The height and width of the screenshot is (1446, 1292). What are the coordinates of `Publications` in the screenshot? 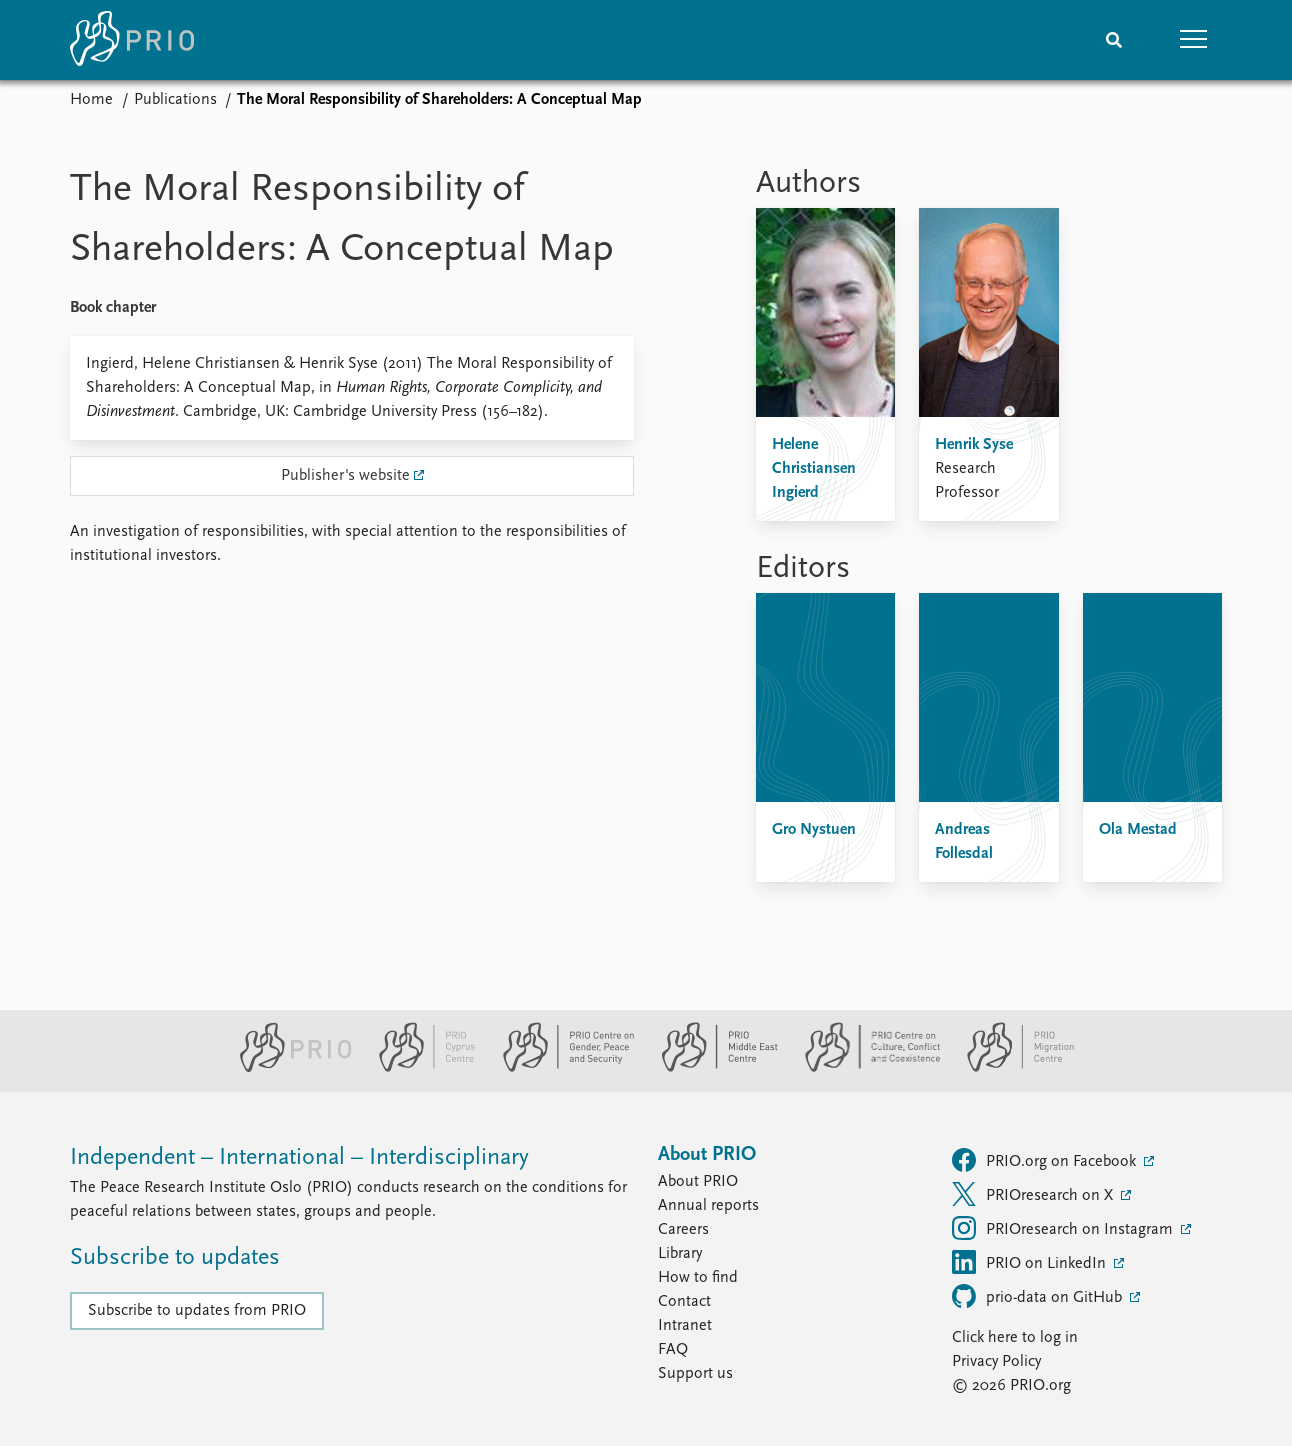 It's located at (175, 100).